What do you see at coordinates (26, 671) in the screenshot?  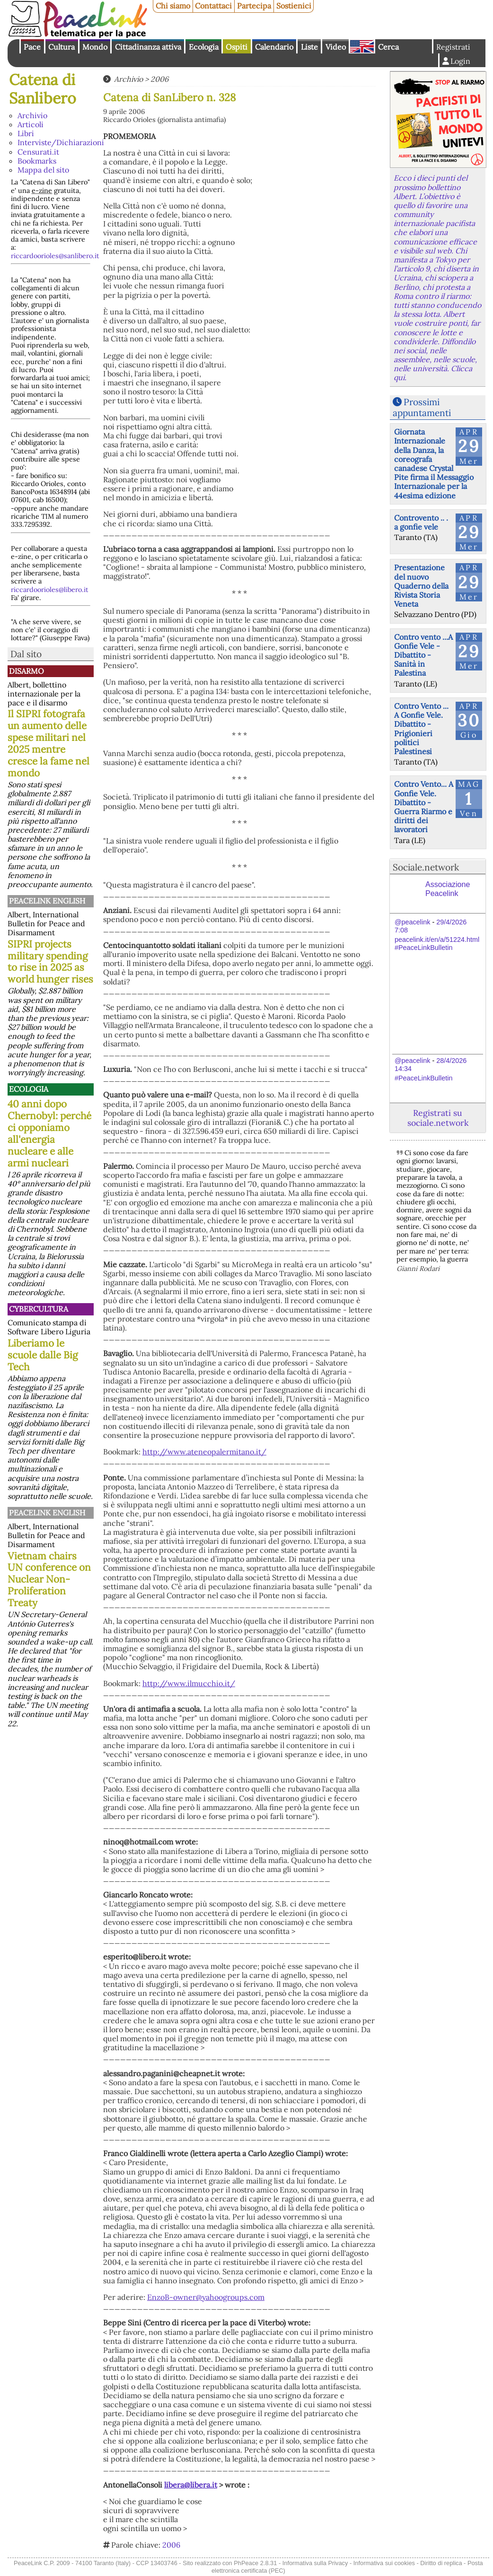 I see `Disarmo` at bounding box center [26, 671].